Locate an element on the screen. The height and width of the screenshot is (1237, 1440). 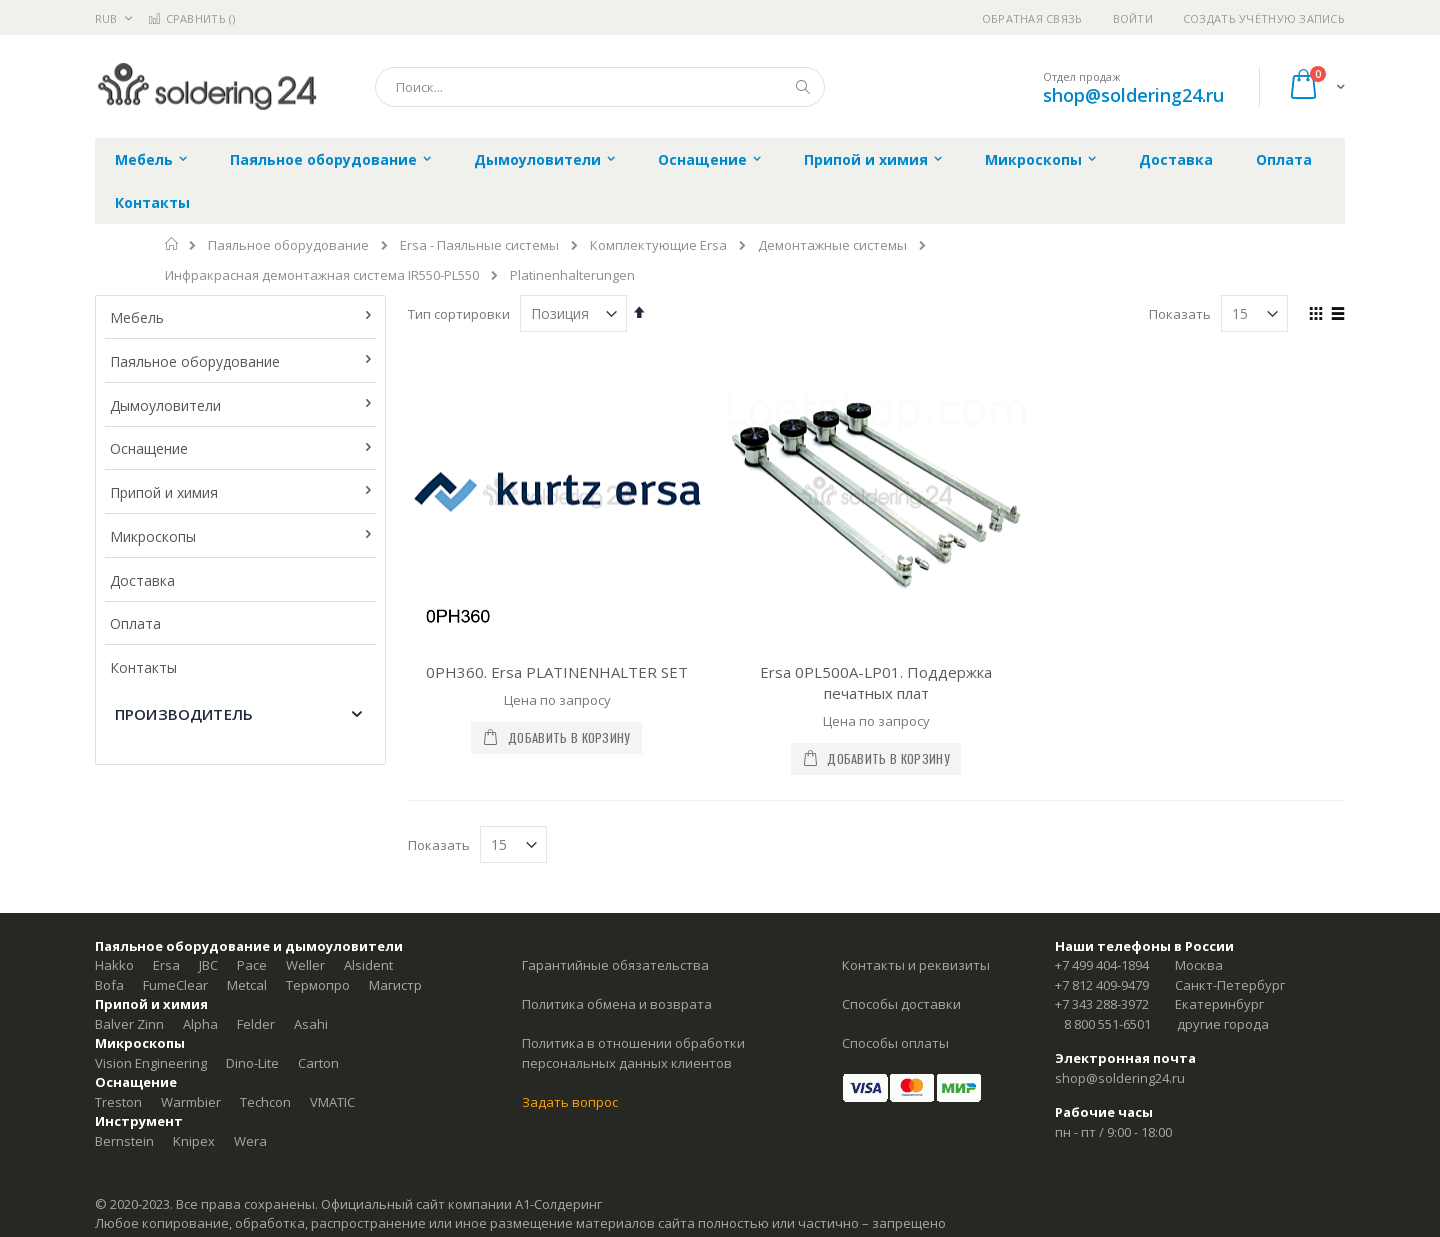
Alpha is located at coordinates (200, 1024).